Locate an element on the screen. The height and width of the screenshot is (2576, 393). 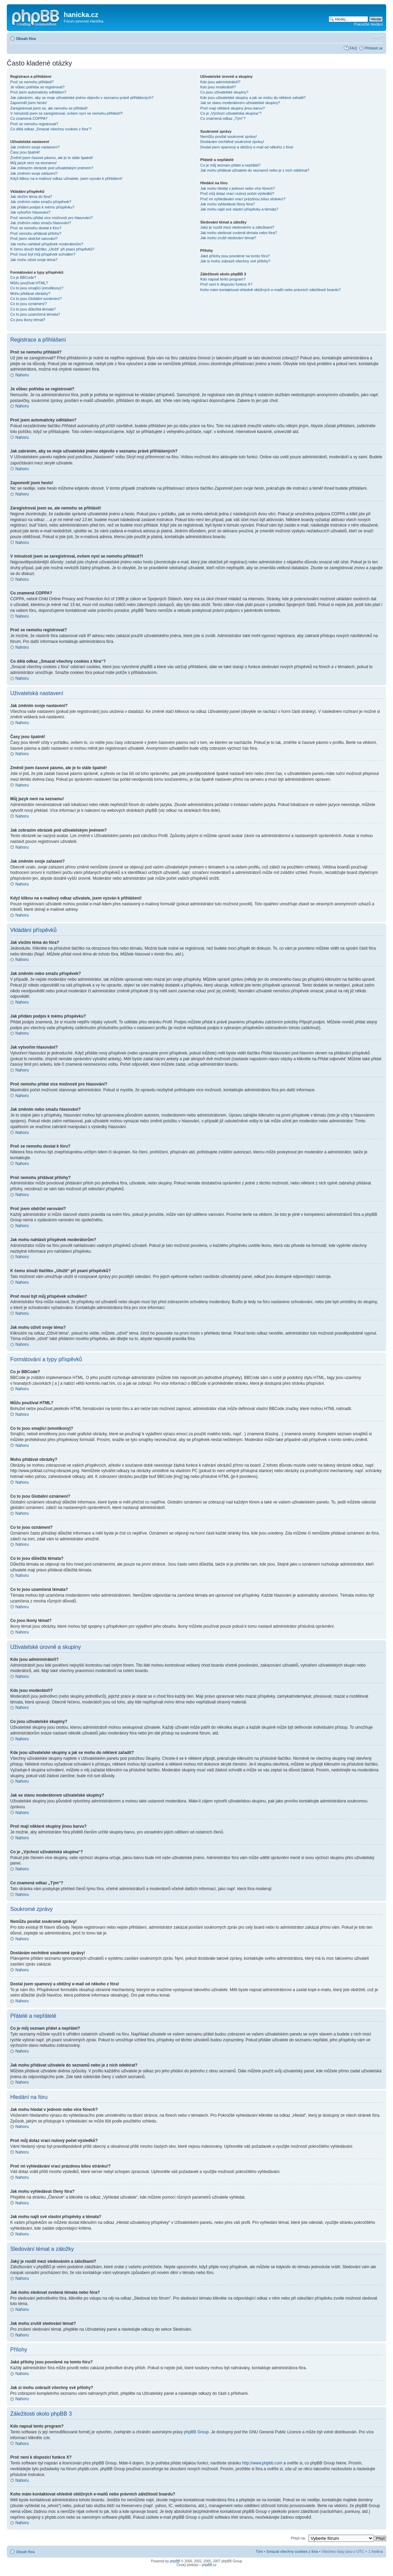
Co to jsou oznámení? is located at coordinates (28, 304).